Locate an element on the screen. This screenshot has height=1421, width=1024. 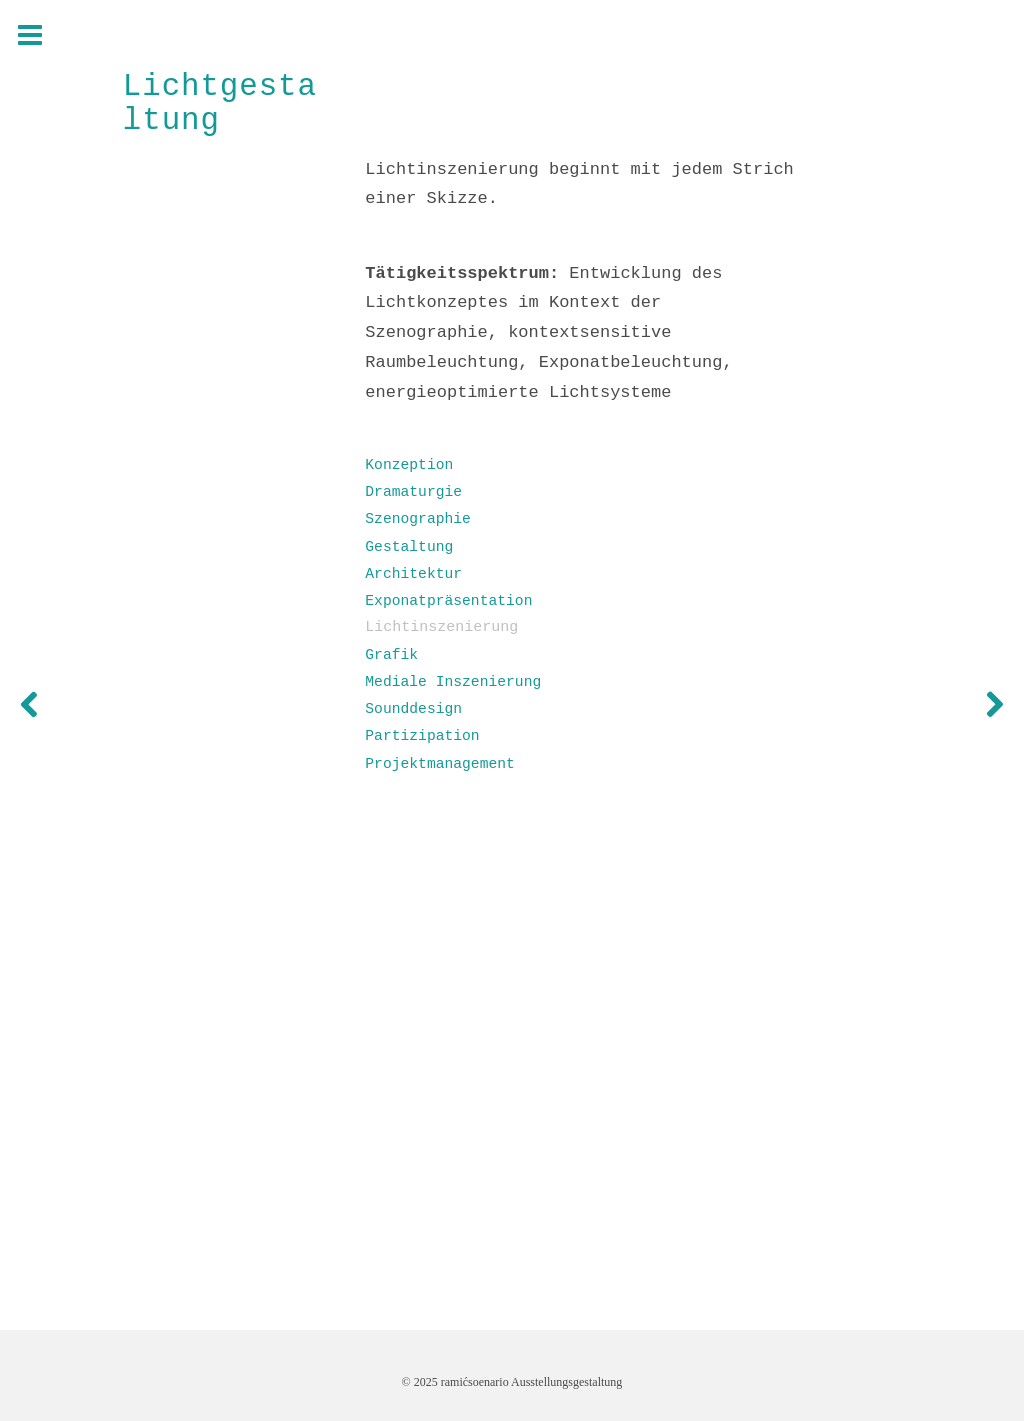
Architektur is located at coordinates (413, 574).